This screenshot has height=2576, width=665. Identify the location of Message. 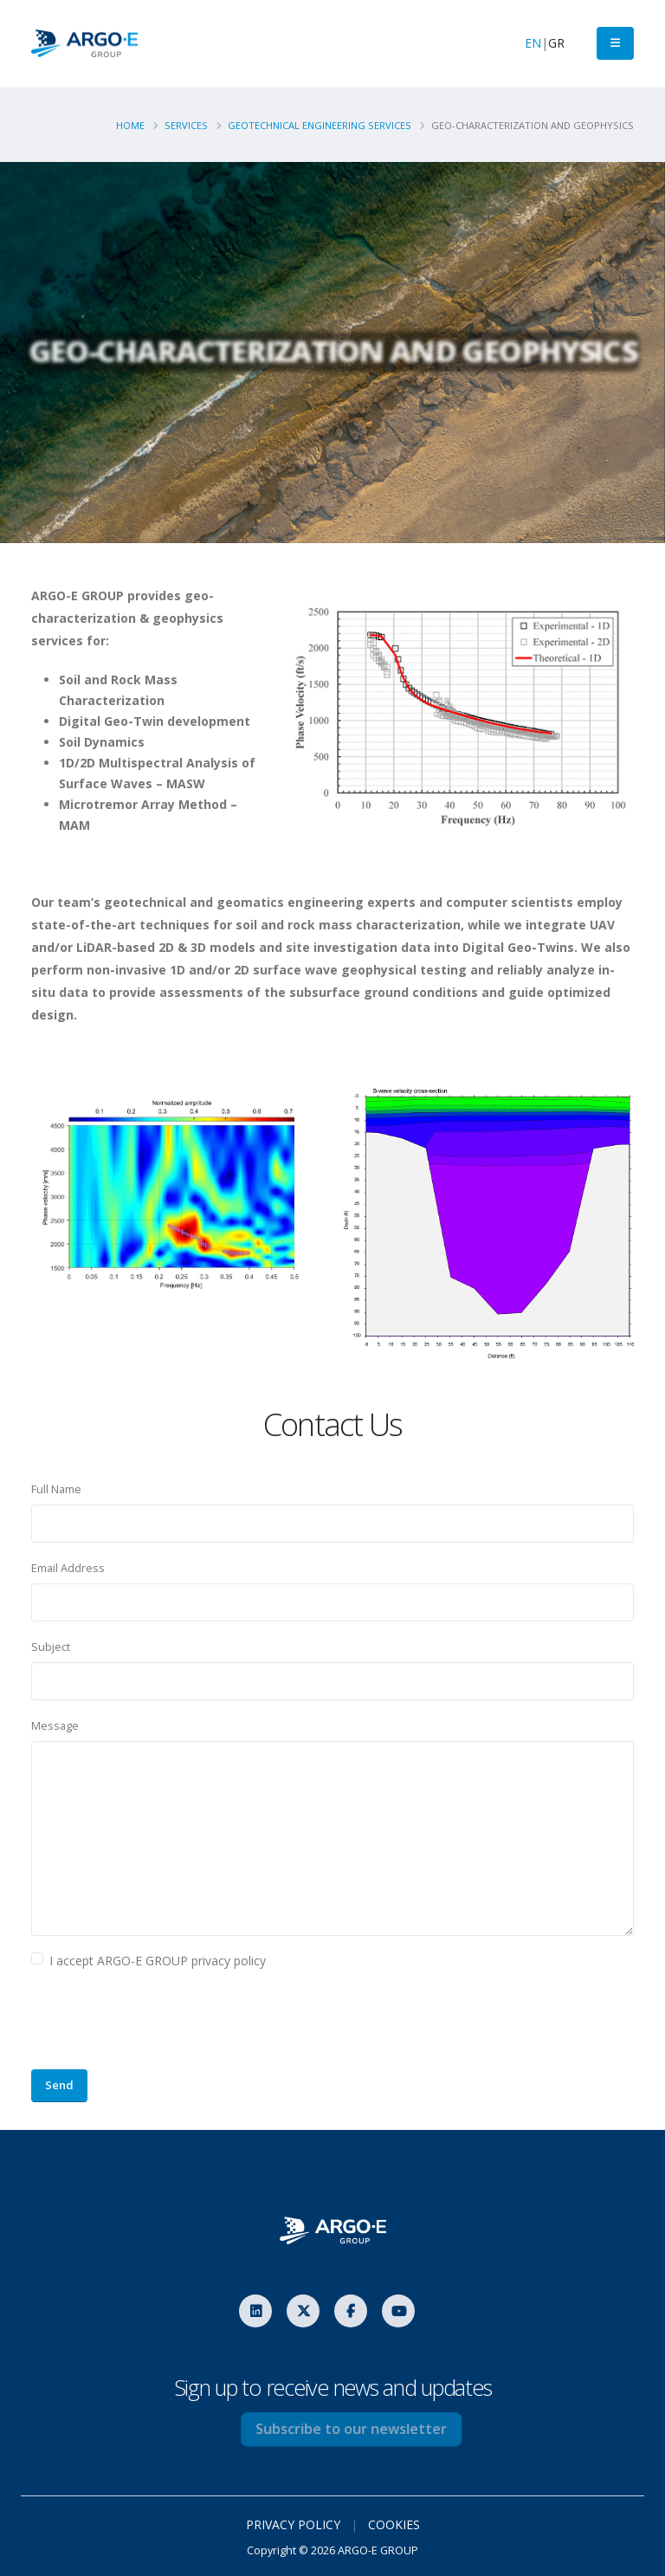
(55, 1725).